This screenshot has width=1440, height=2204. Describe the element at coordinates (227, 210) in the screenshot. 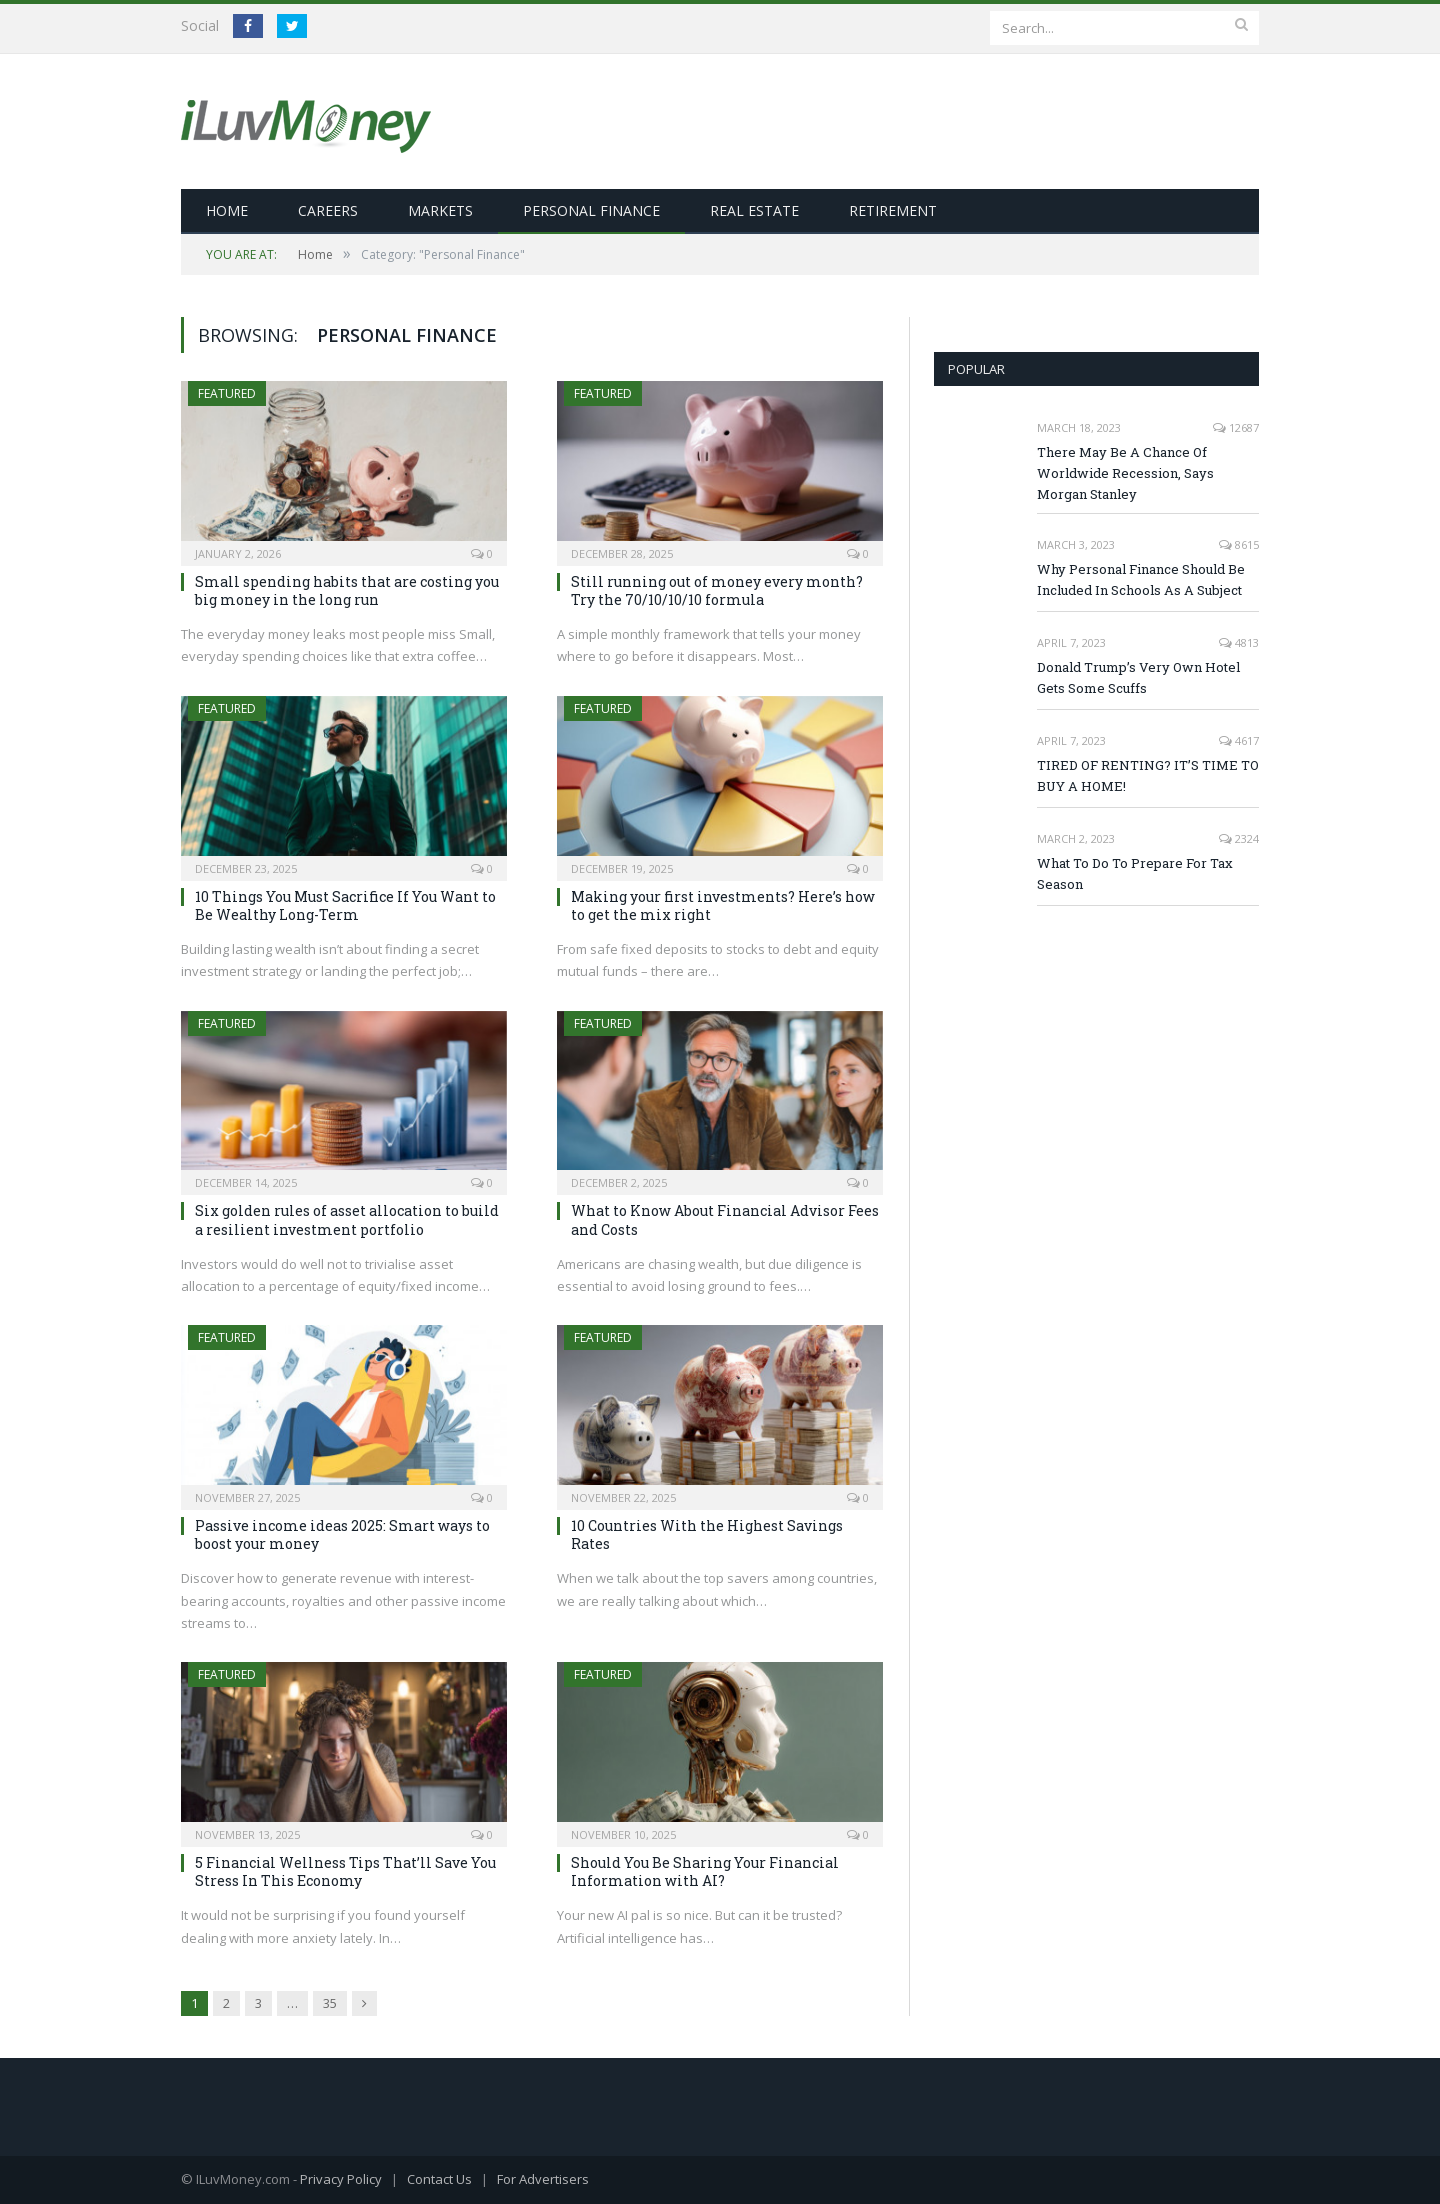

I see `Home` at that location.